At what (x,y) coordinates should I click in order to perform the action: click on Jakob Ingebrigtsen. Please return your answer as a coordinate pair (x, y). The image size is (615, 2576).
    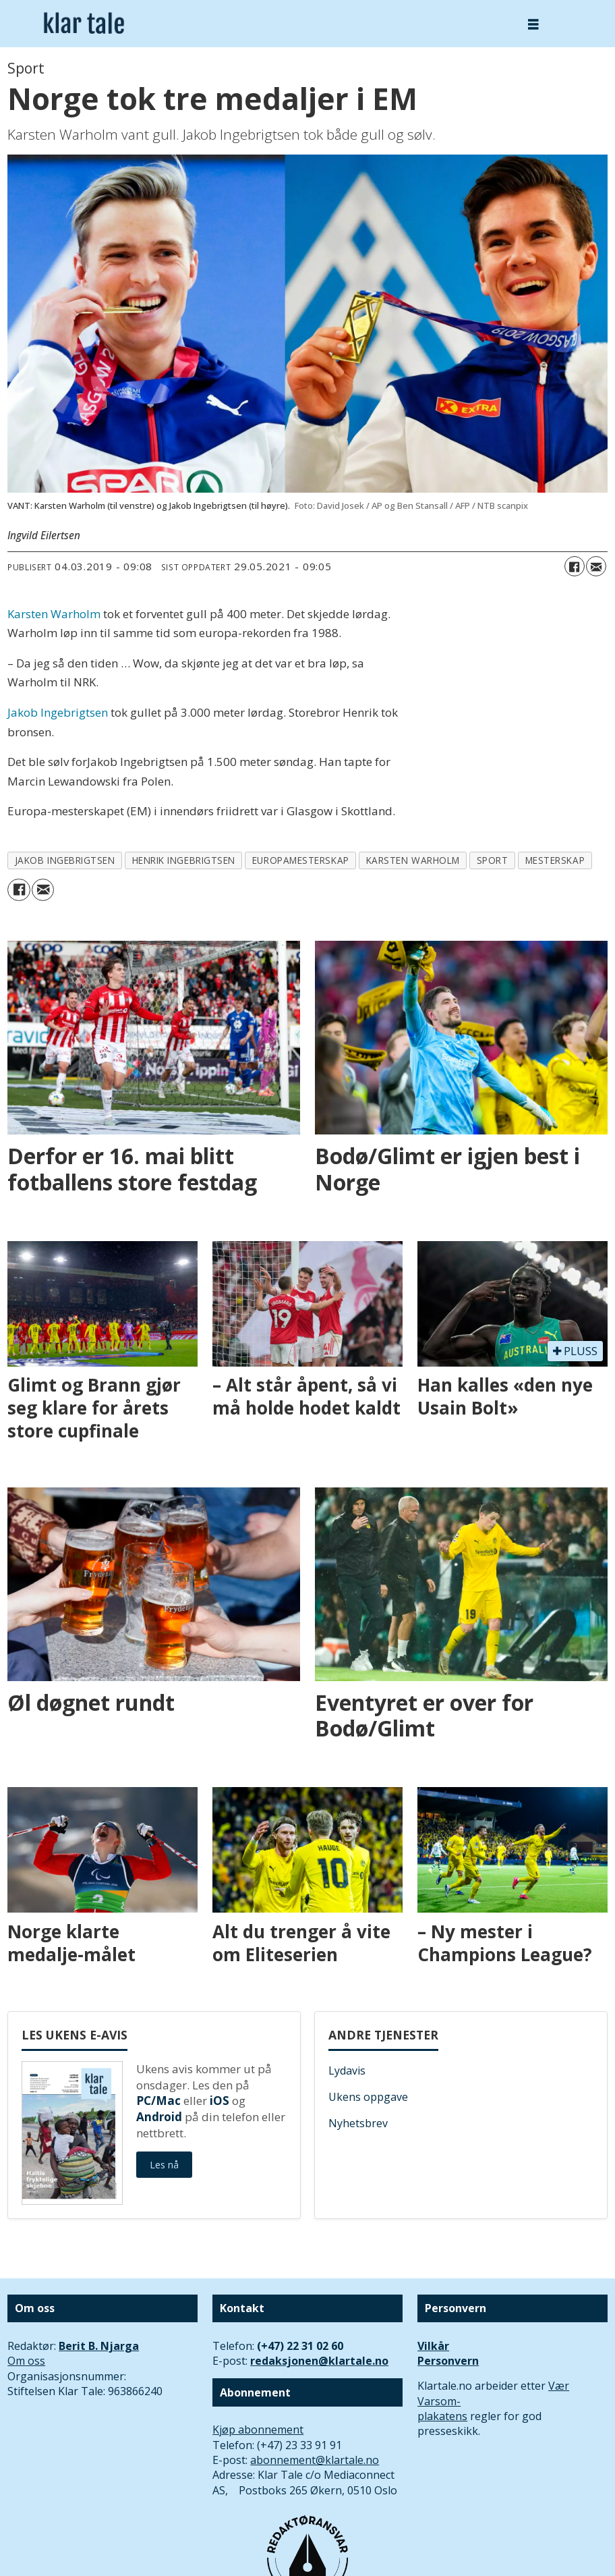
    Looking at the image, I should click on (57, 712).